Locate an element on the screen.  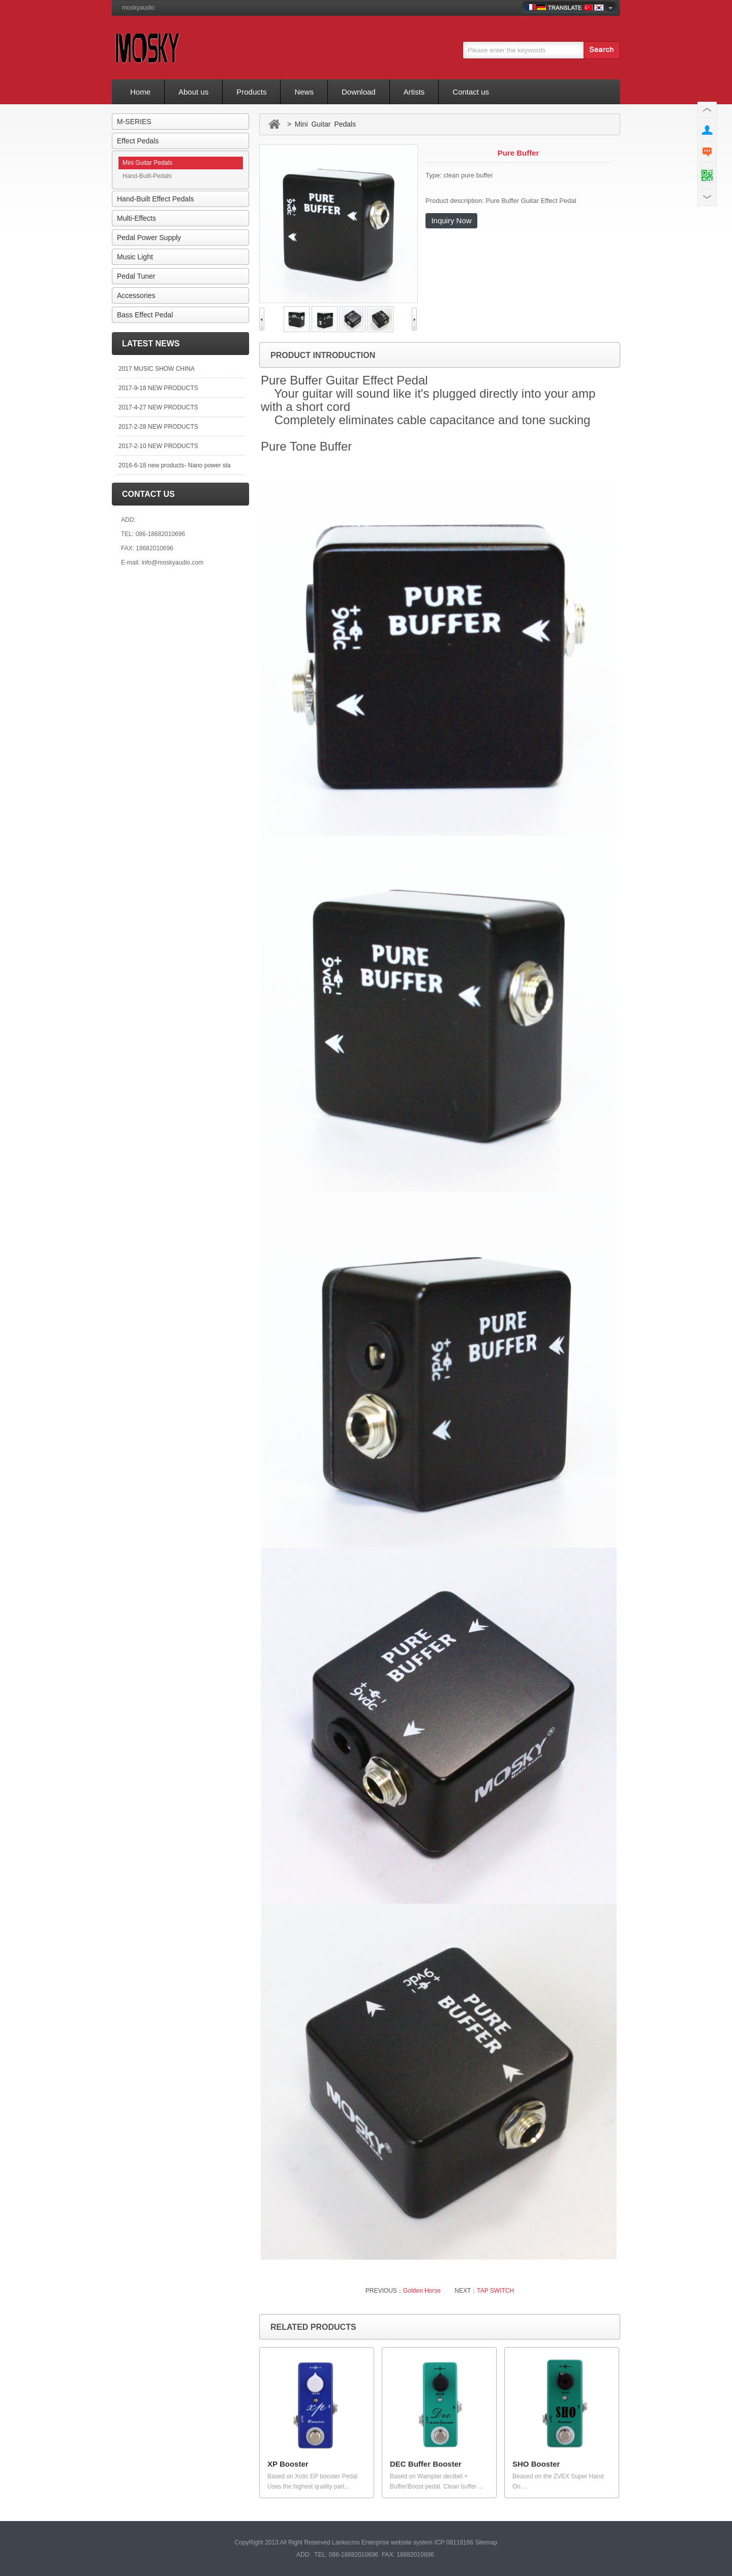
News is located at coordinates (304, 91).